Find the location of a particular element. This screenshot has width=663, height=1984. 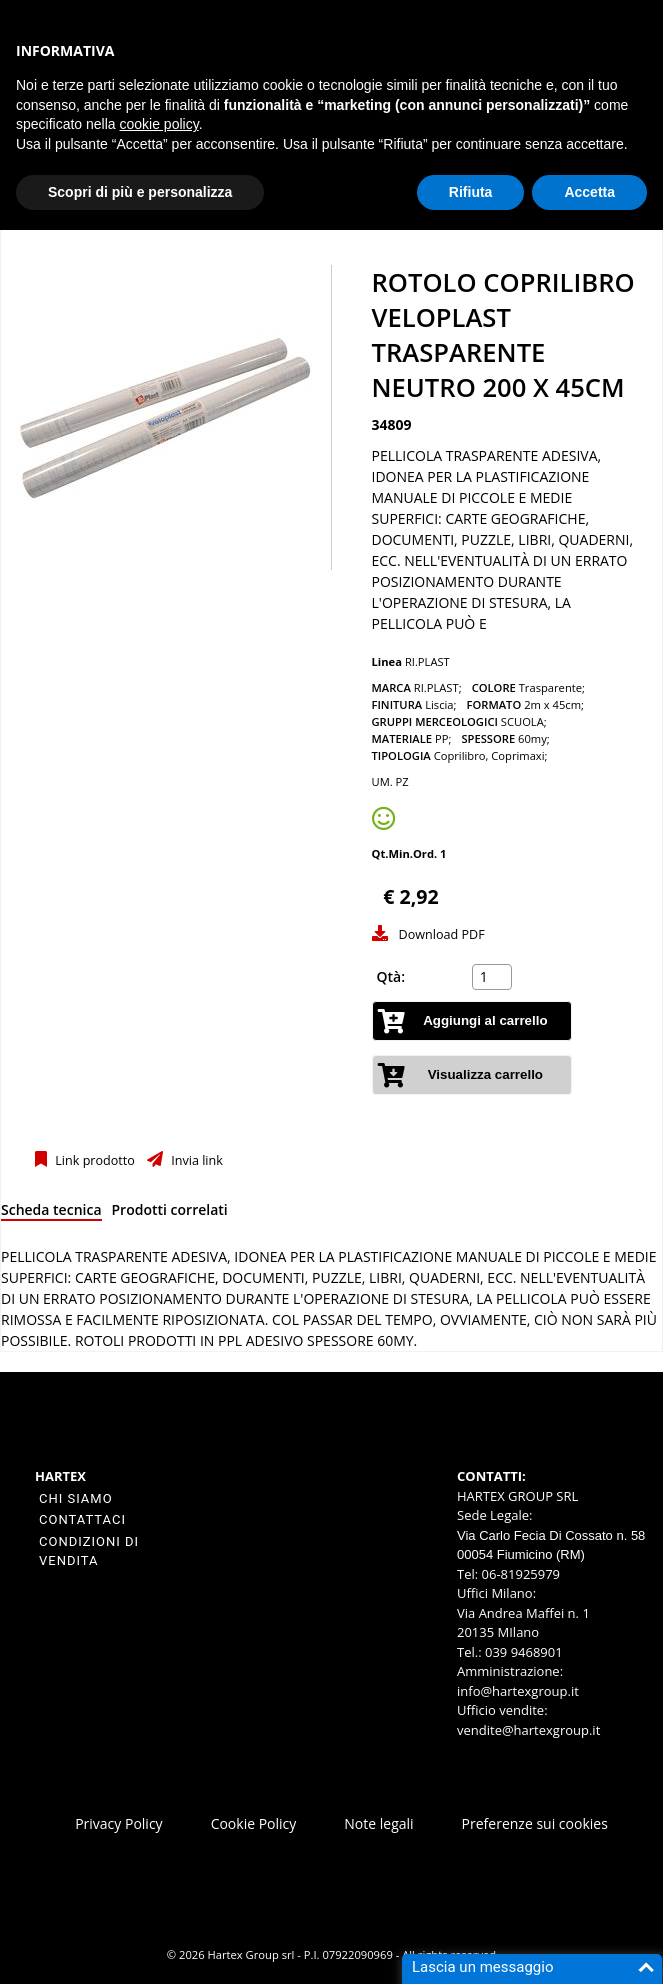

RI.PLAST is located at coordinates (427, 661).